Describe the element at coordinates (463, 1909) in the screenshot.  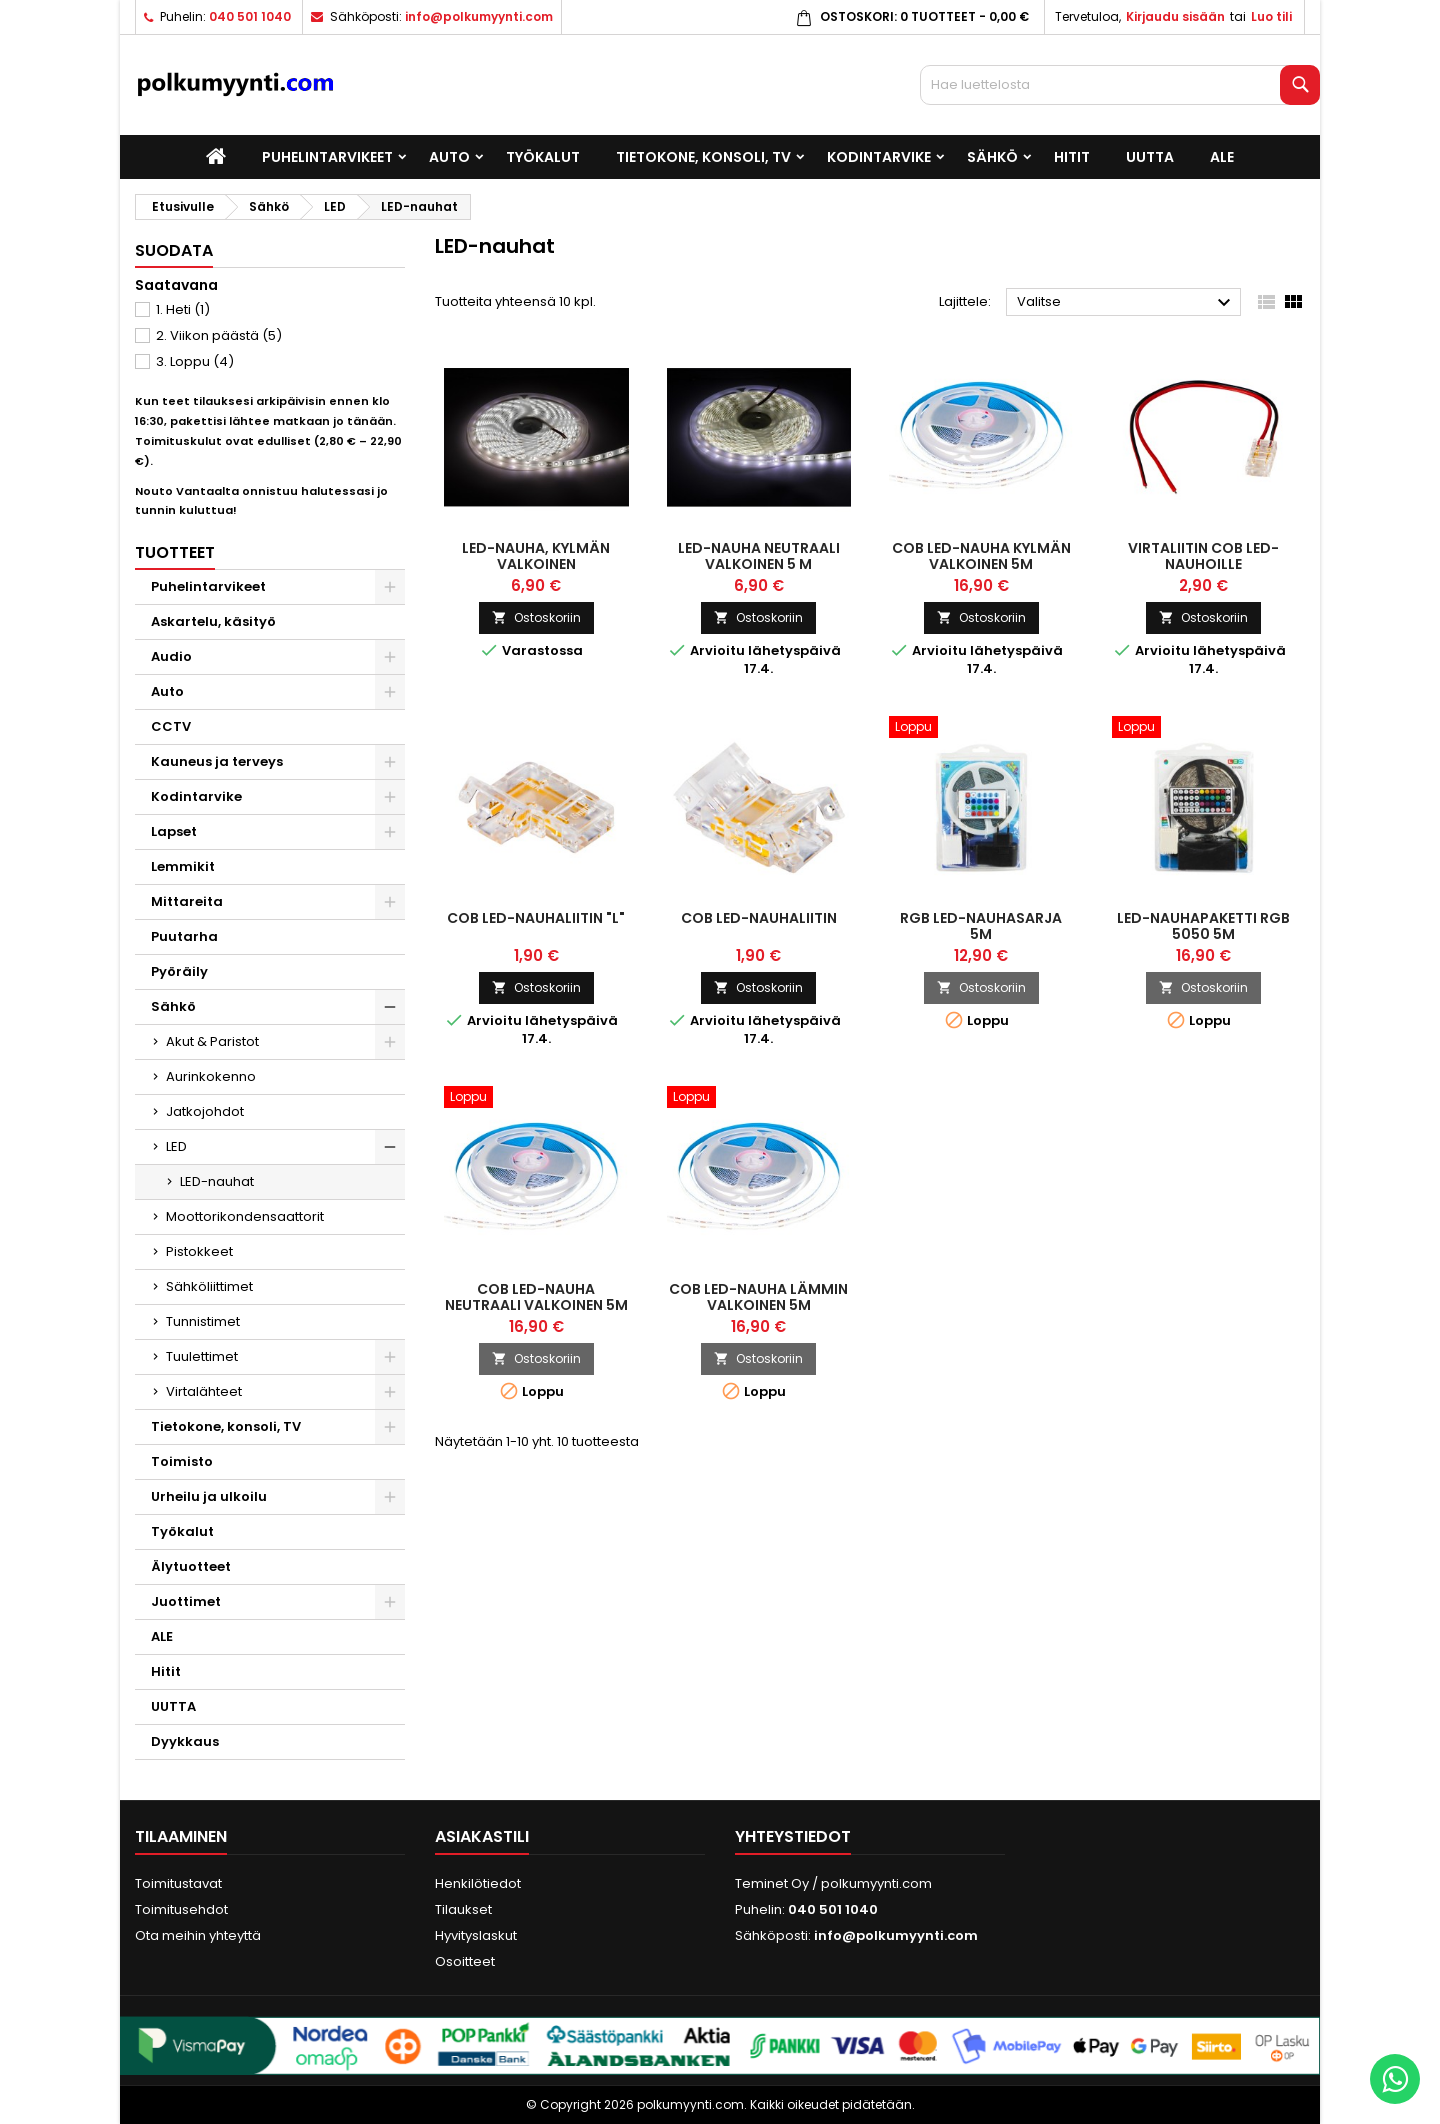
I see `Tilaukset` at that location.